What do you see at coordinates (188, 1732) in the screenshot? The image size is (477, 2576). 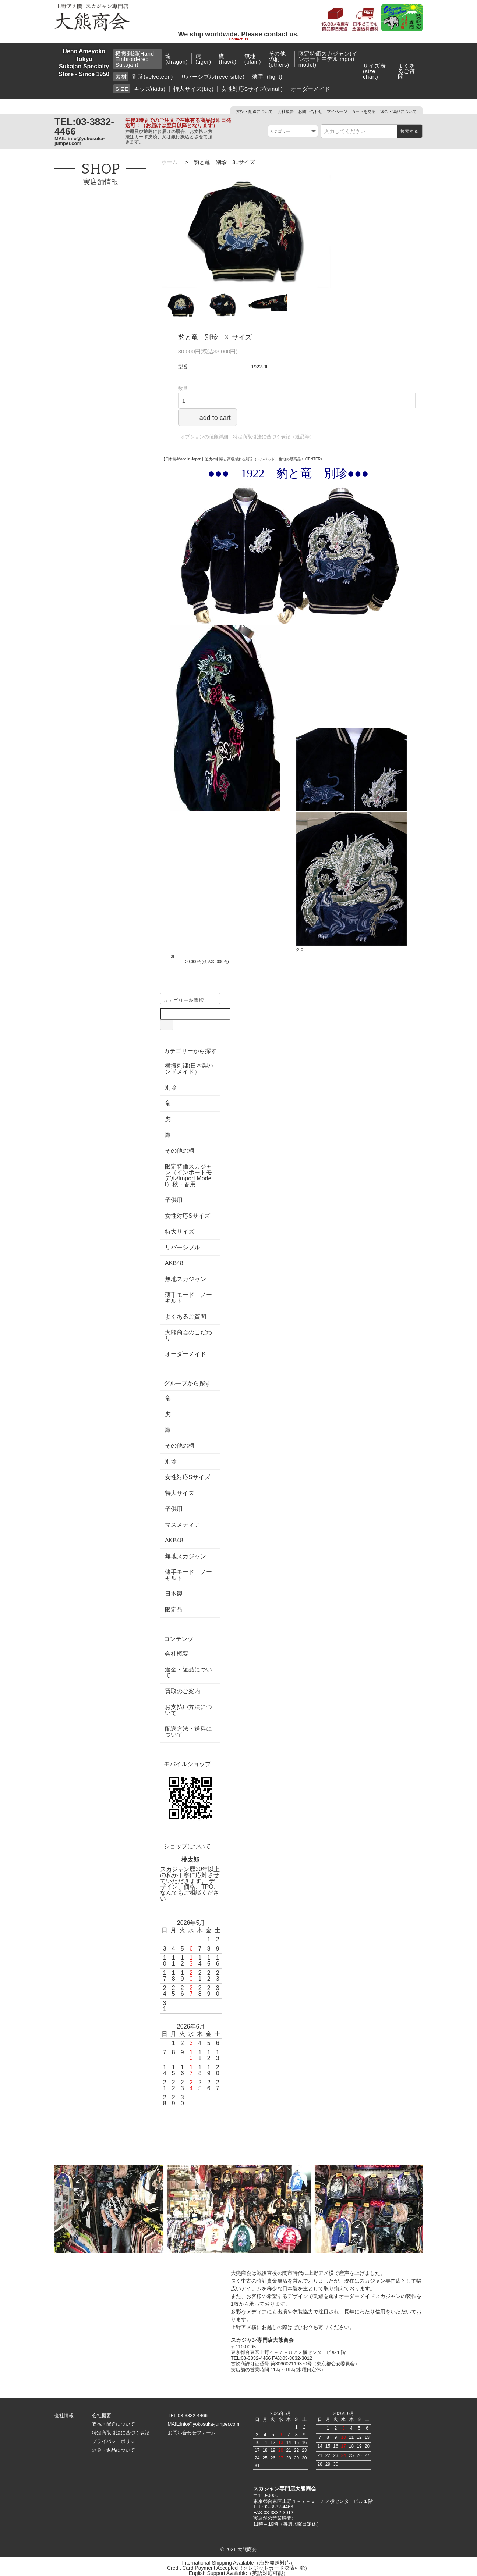 I see `配送方法・送料について` at bounding box center [188, 1732].